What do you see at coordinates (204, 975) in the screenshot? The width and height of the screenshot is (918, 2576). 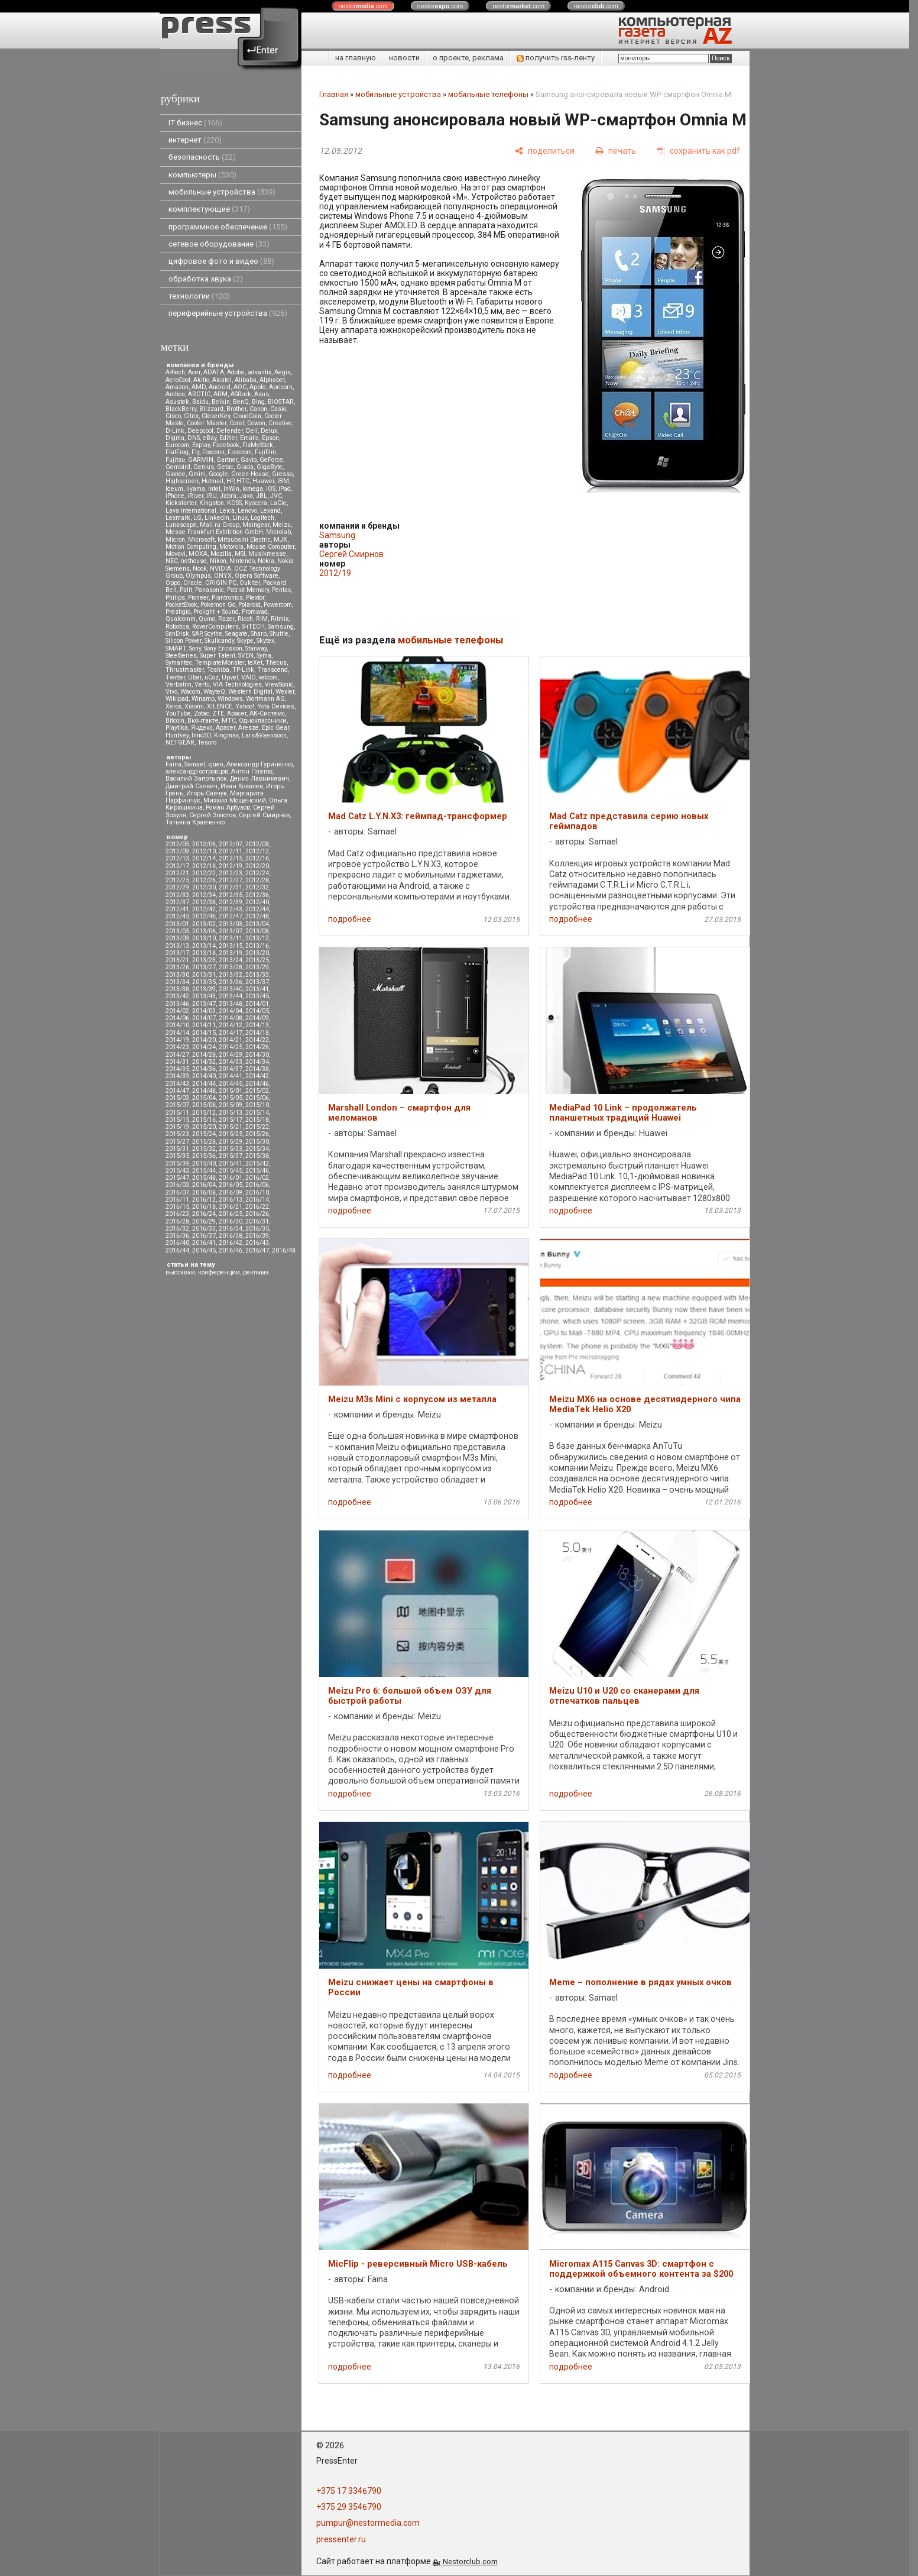 I see `2013/31` at bounding box center [204, 975].